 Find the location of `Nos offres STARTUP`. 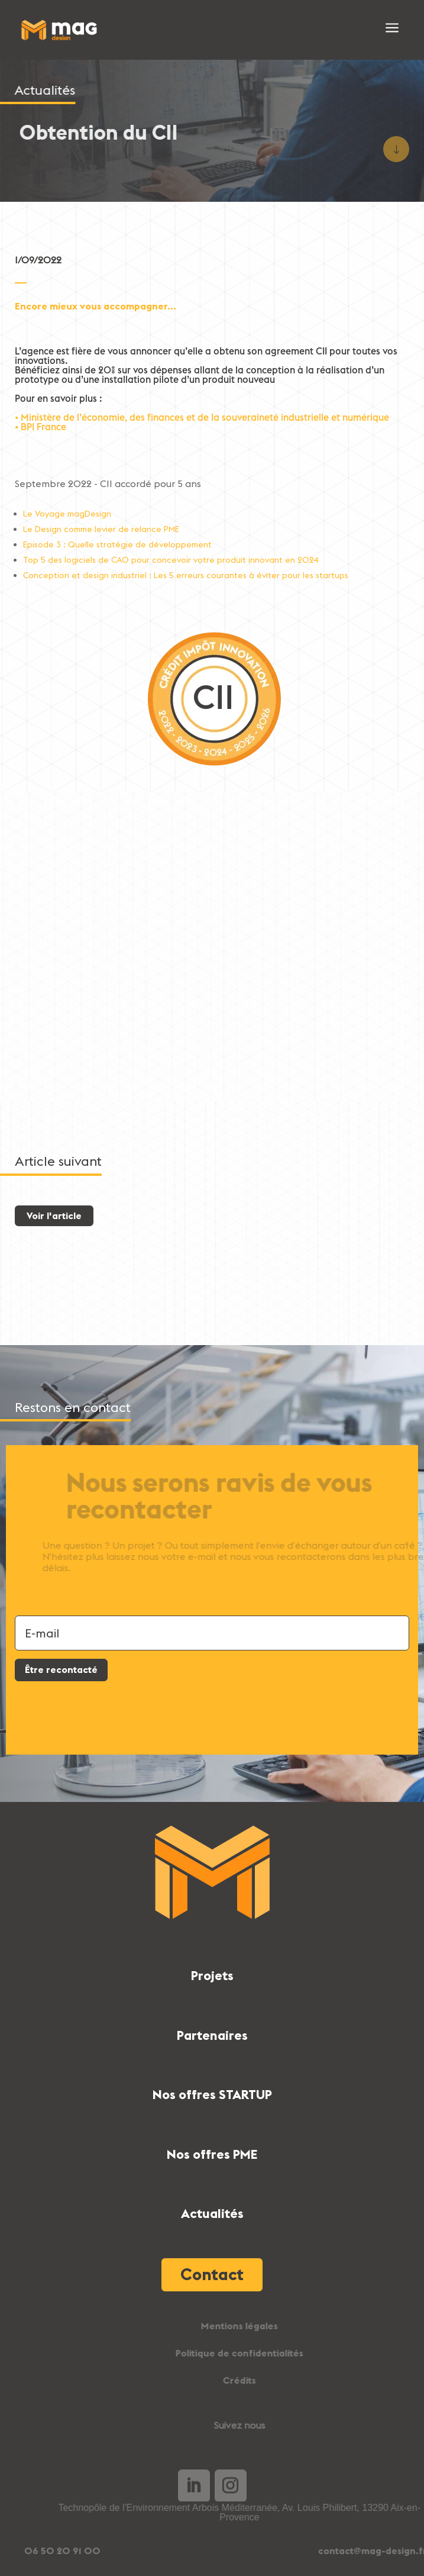

Nos offres STARTUP is located at coordinates (212, 2094).